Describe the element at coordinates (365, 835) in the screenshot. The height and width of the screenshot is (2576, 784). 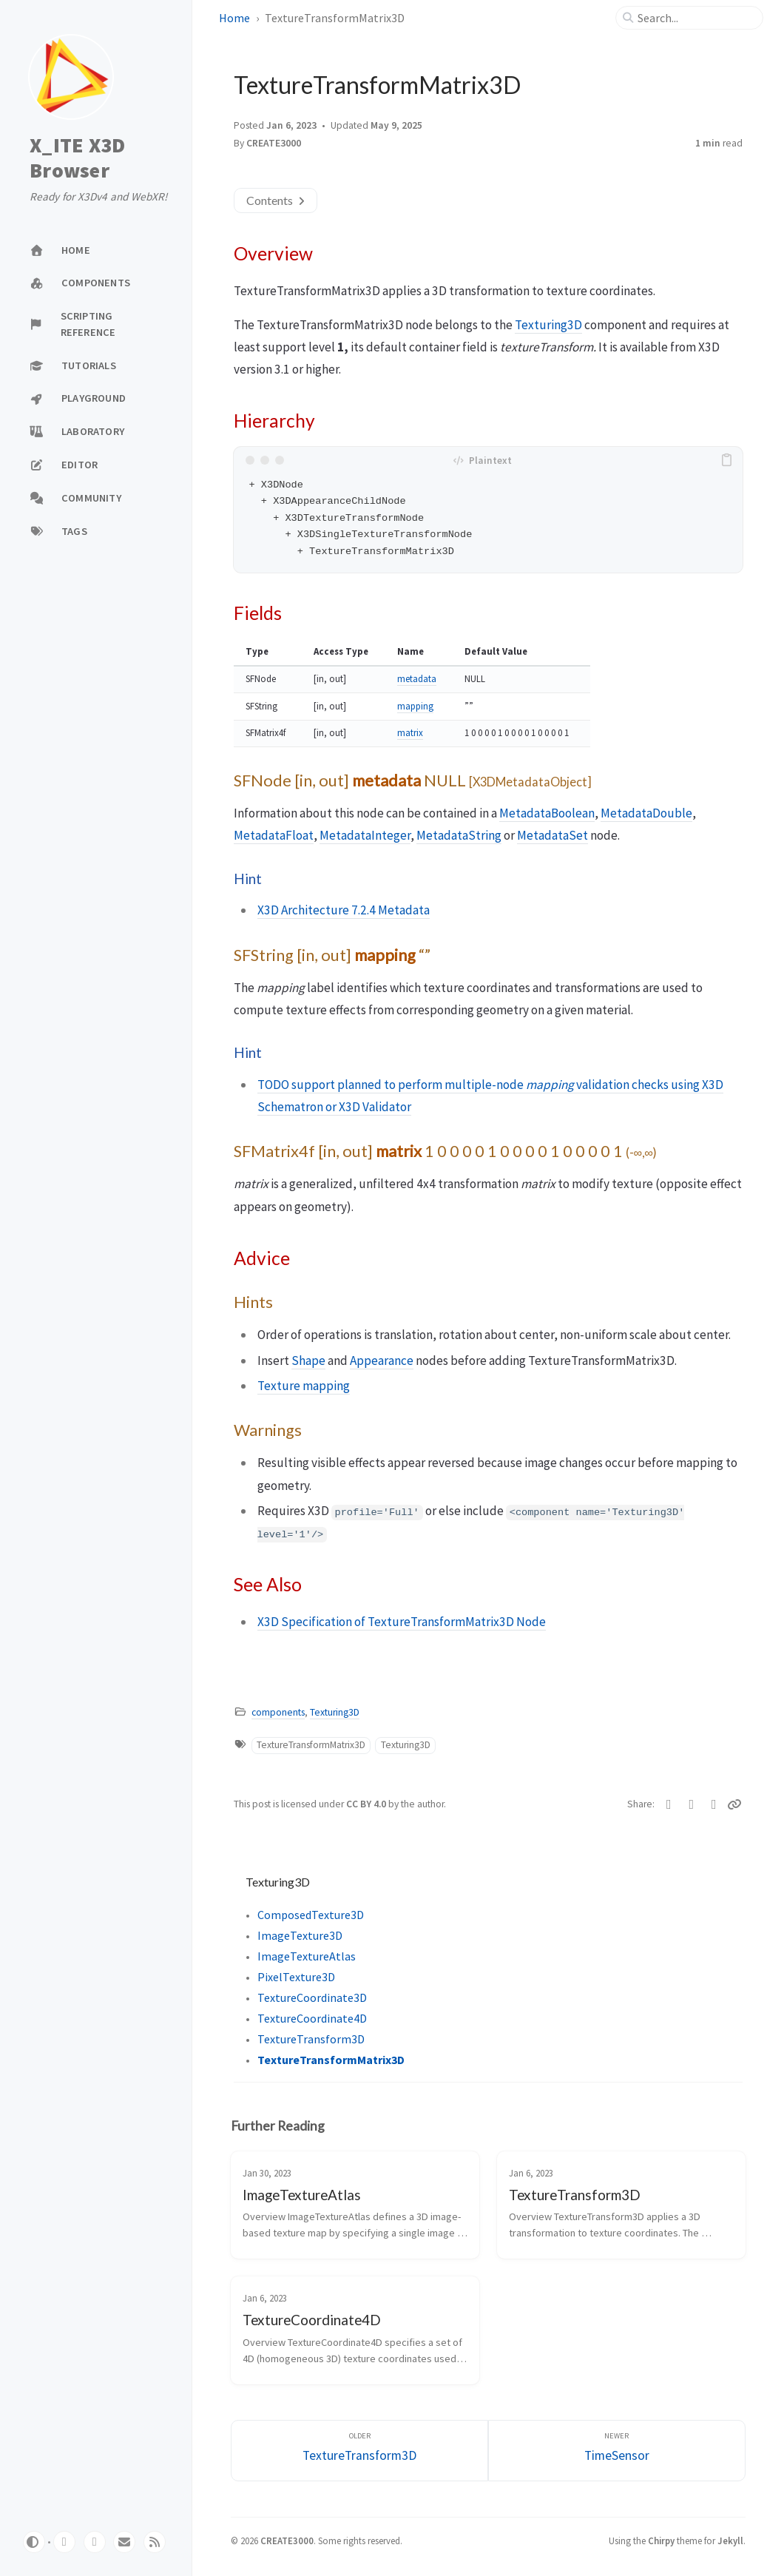
I see `MetadataInteger` at that location.